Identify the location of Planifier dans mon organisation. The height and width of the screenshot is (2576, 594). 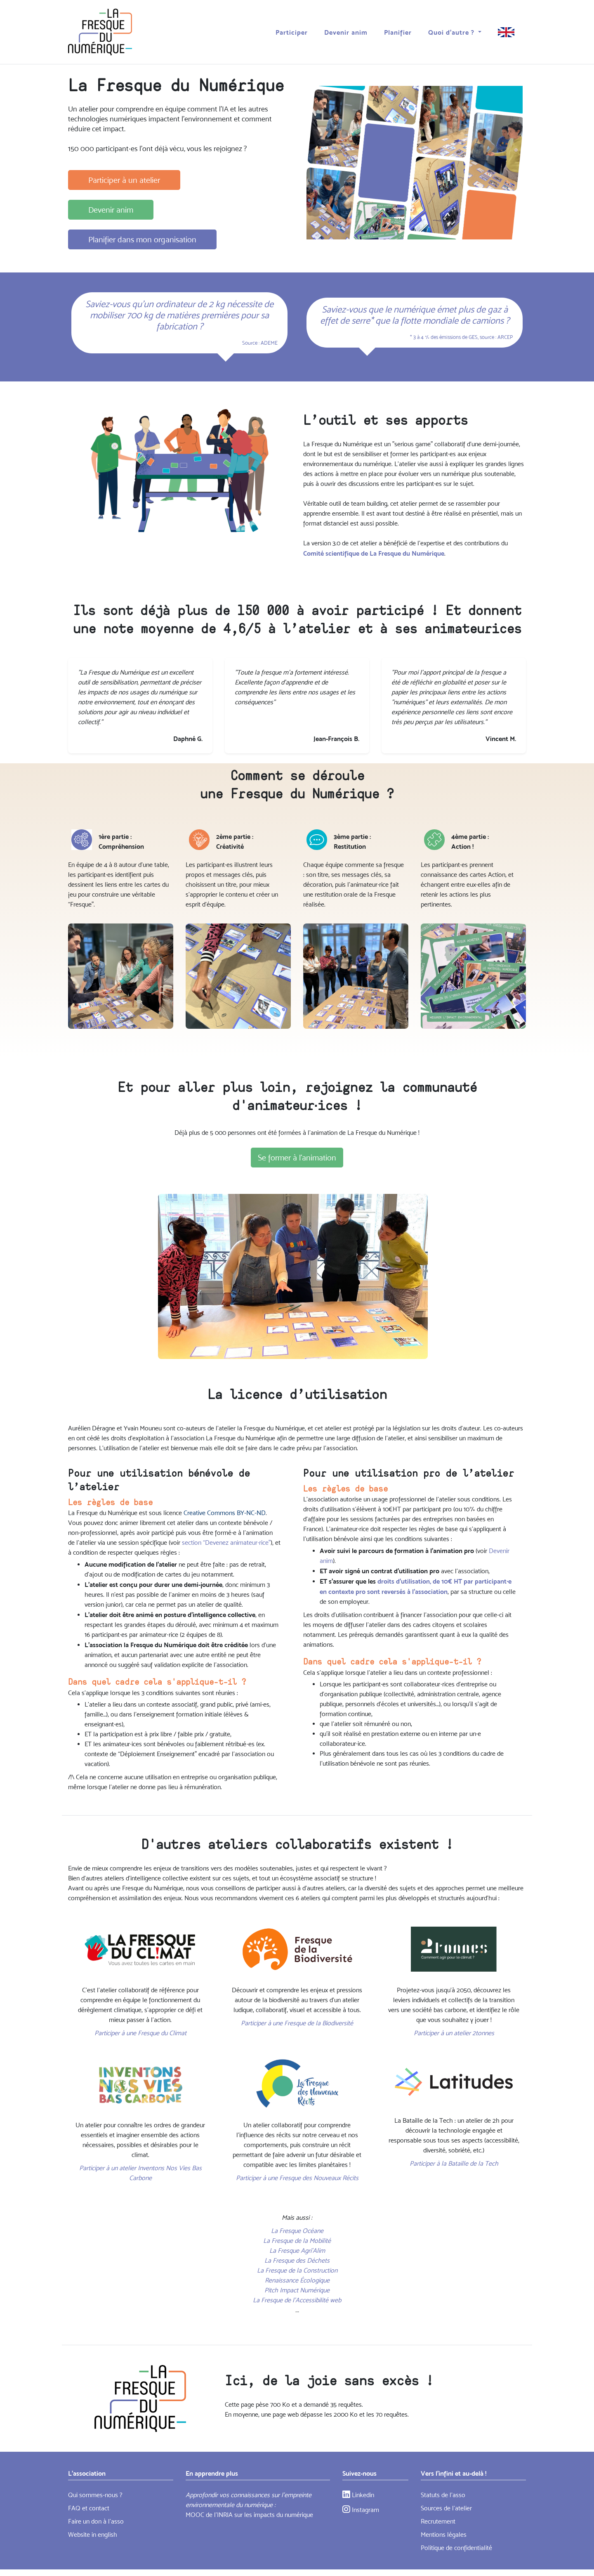
(142, 239).